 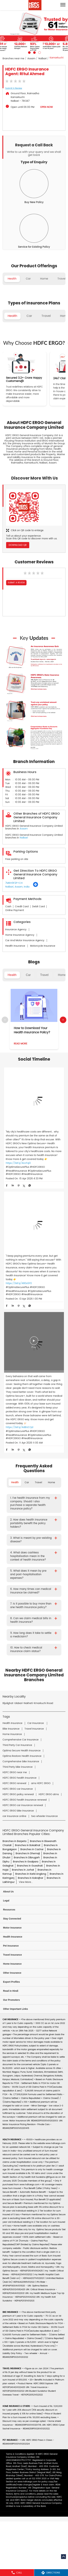 What do you see at coordinates (25, 1862) in the screenshot?
I see `Branches in Goalpara` at bounding box center [25, 1862].